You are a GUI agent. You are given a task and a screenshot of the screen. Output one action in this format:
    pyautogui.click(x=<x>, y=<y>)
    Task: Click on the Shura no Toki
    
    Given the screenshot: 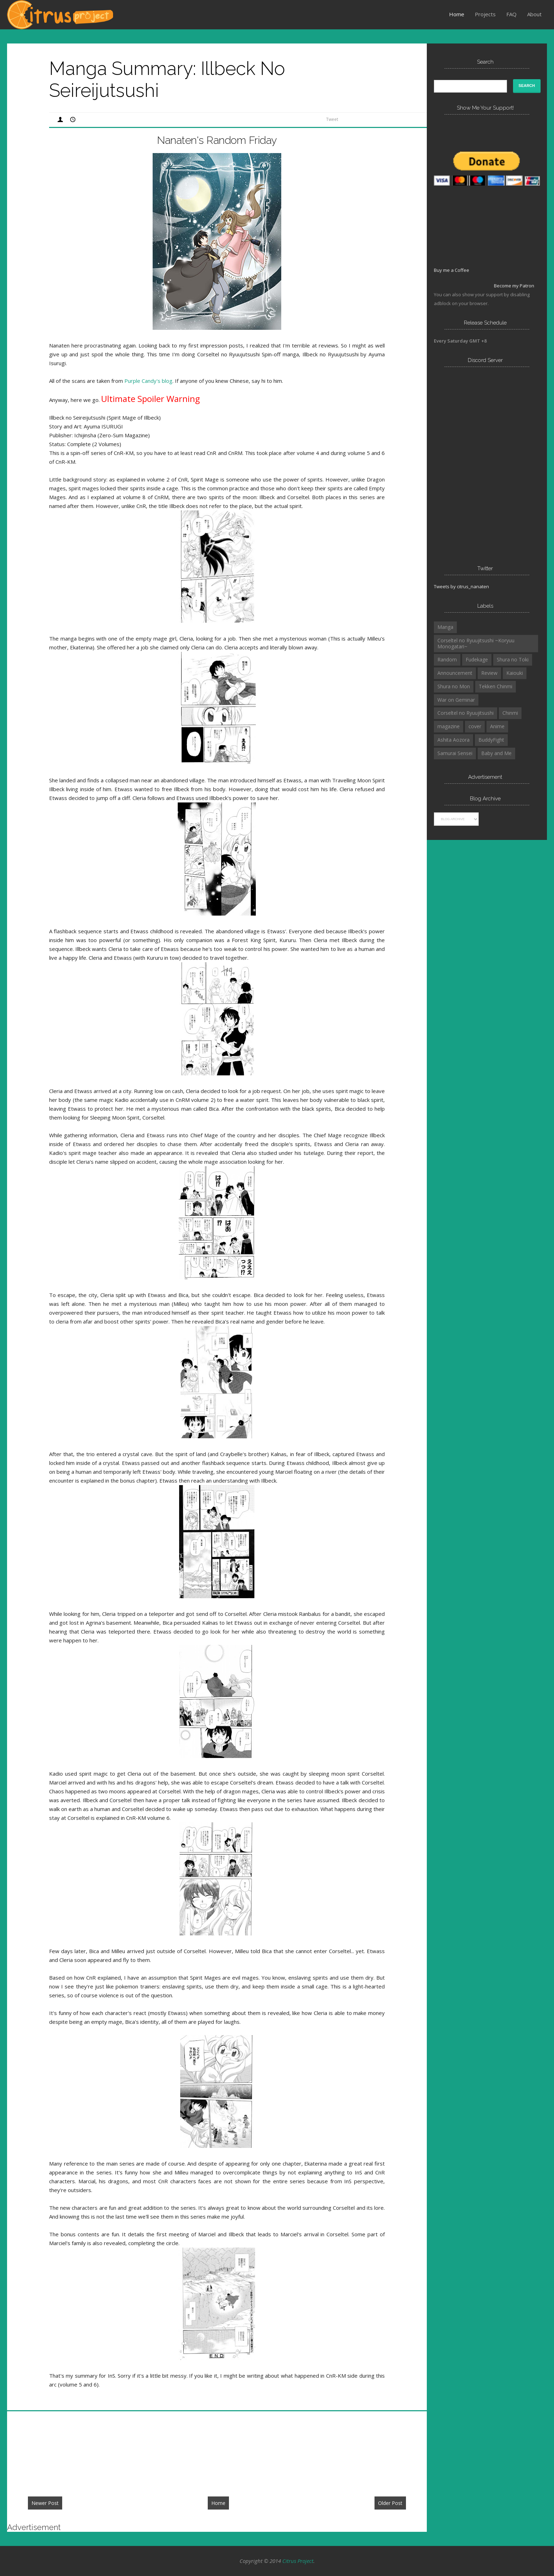 What is the action you would take?
    pyautogui.click(x=513, y=659)
    